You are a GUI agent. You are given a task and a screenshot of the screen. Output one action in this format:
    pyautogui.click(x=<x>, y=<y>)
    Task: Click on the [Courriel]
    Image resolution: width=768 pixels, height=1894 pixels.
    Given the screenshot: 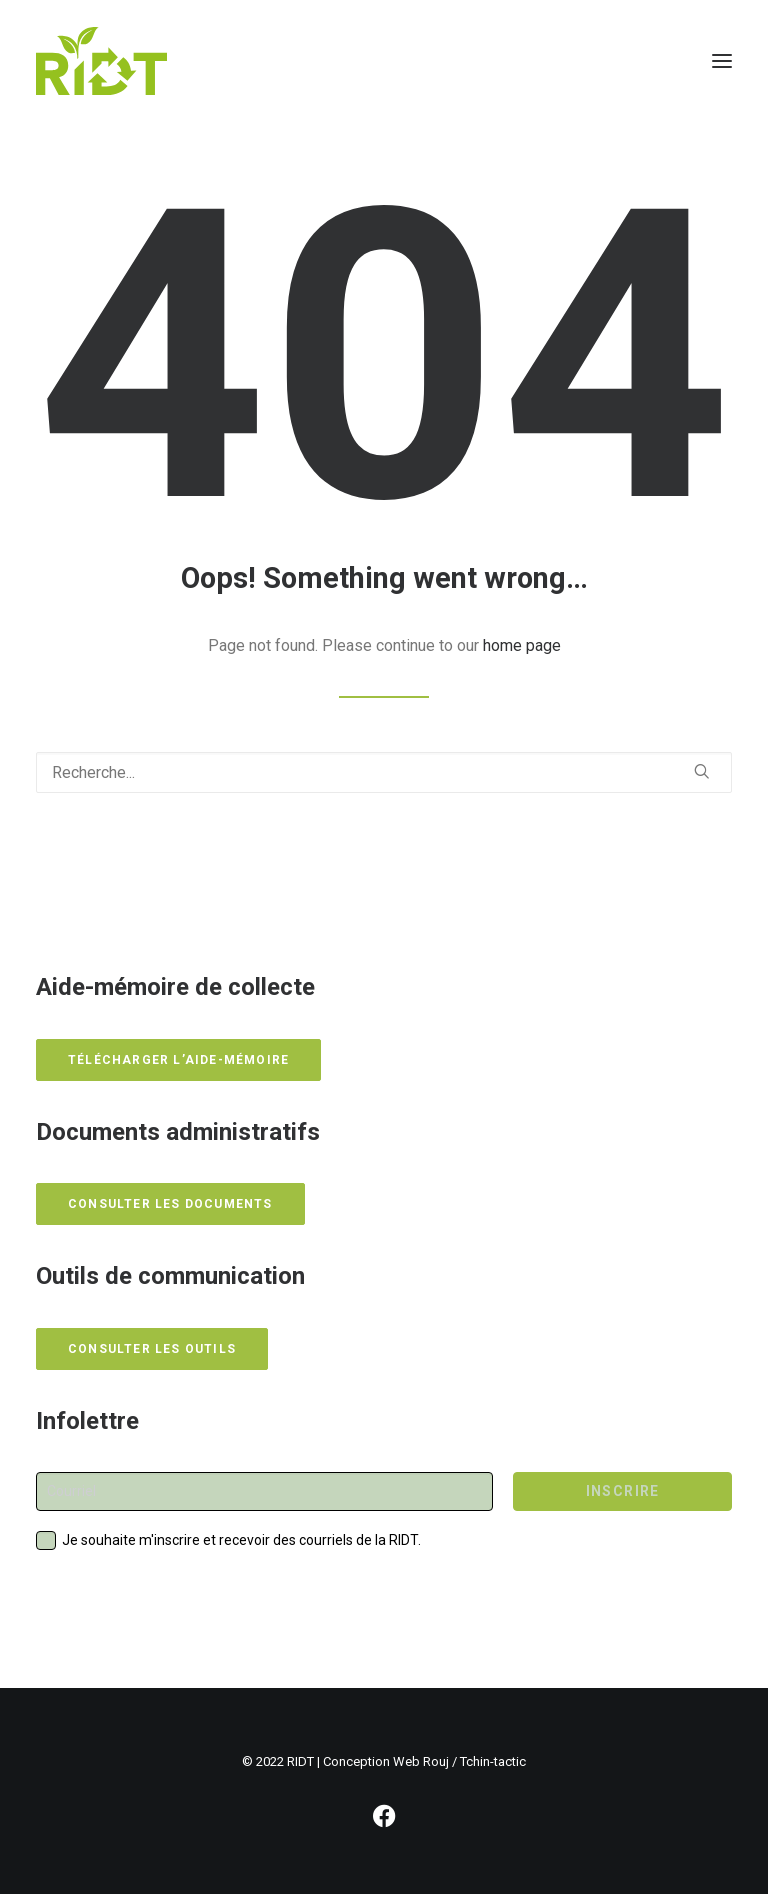 What is the action you would take?
    pyautogui.click(x=264, y=1491)
    